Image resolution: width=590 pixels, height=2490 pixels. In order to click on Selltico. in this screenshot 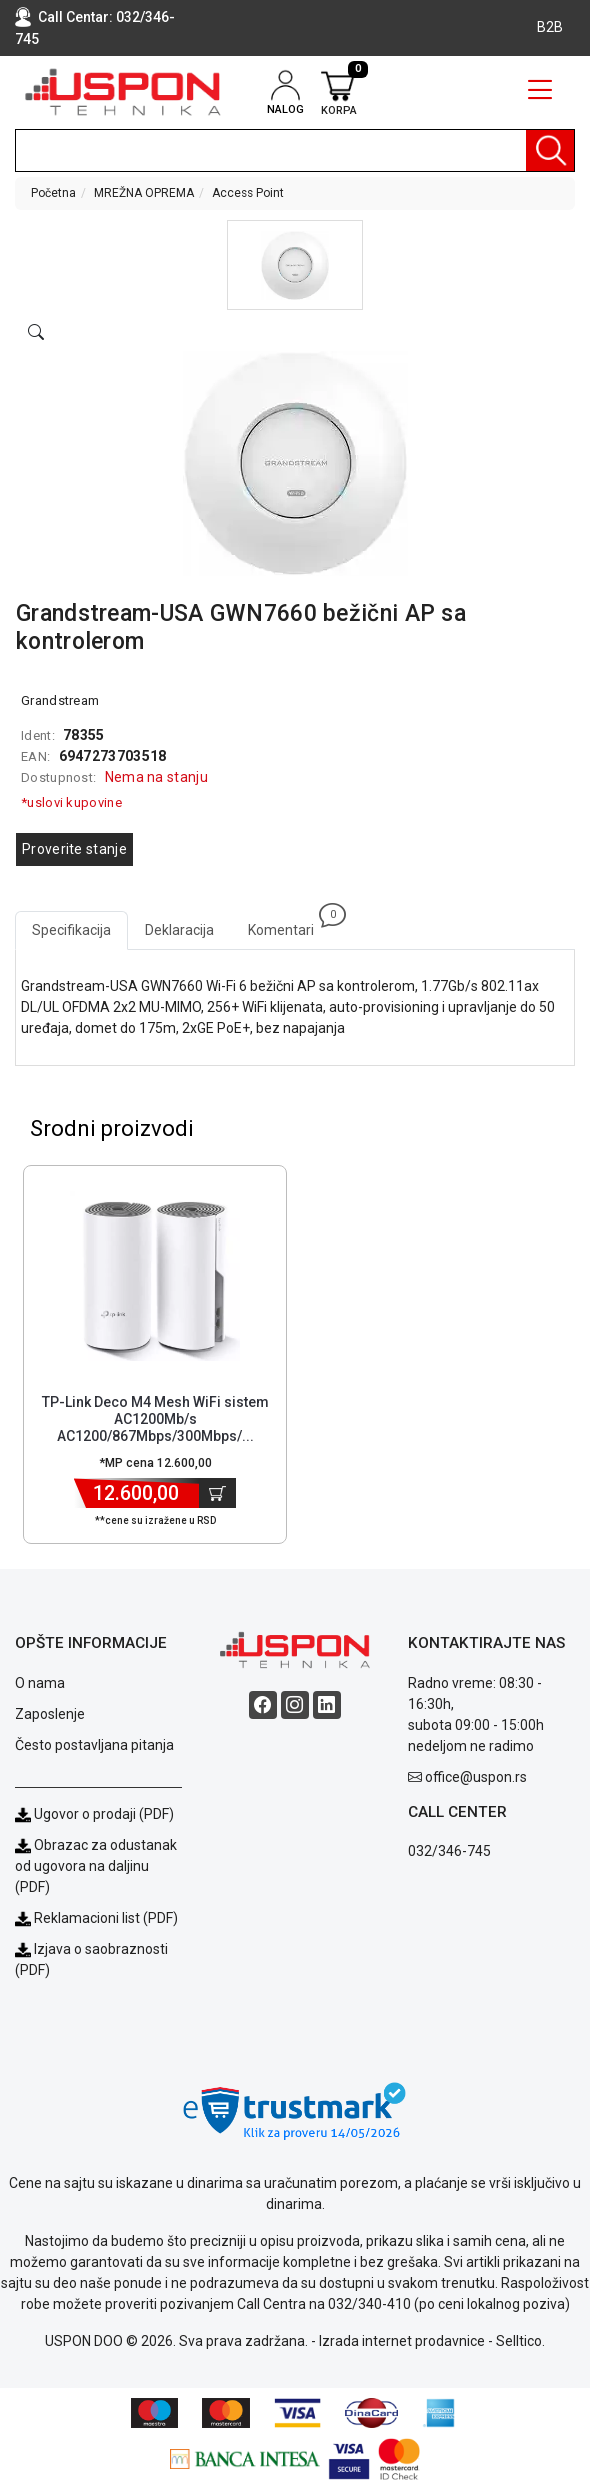, I will do `click(520, 2341)`.